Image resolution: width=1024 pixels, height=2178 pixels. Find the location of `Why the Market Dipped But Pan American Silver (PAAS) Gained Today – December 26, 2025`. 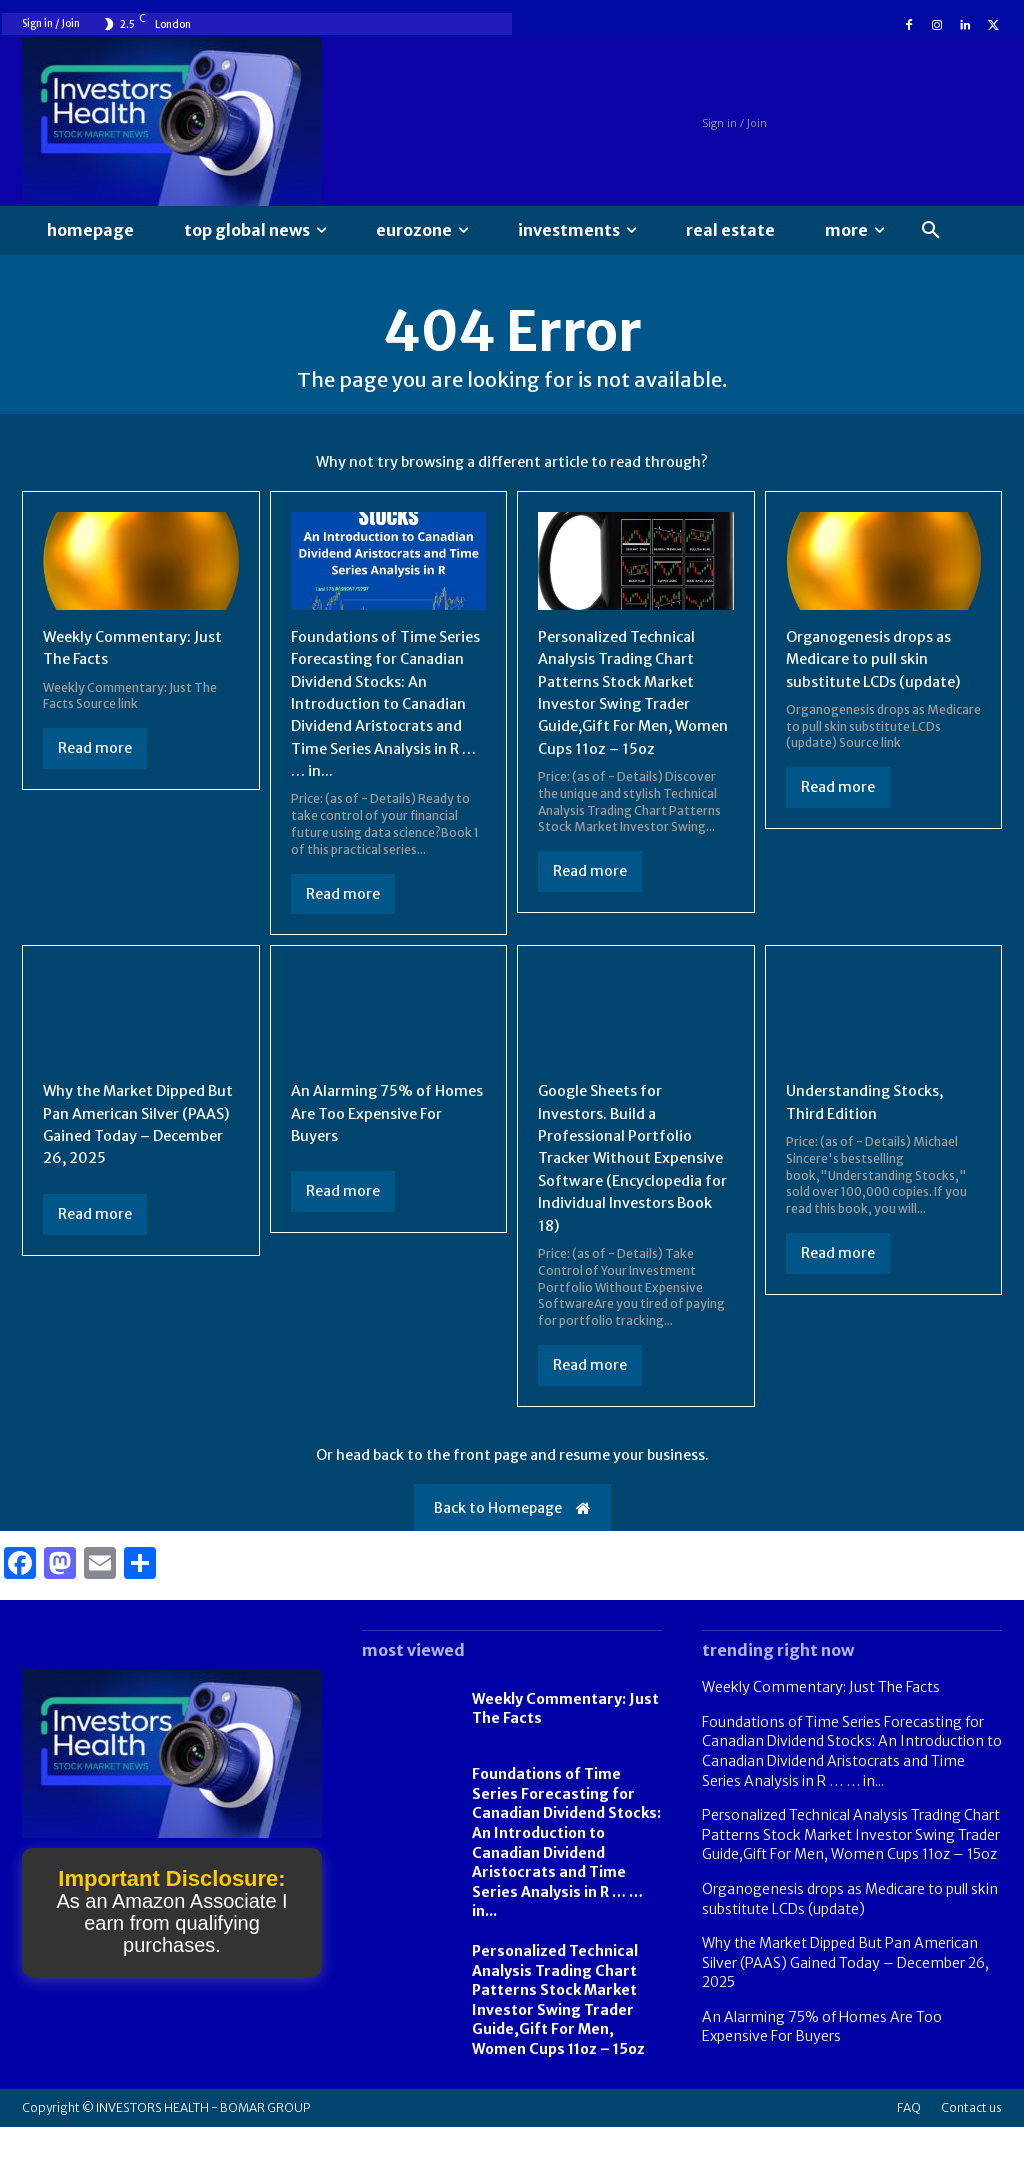

Why the Market Dipped But Pan American Silver (PAAS) Gained Today – December 26, 2025 is located at coordinates (132, 1152).